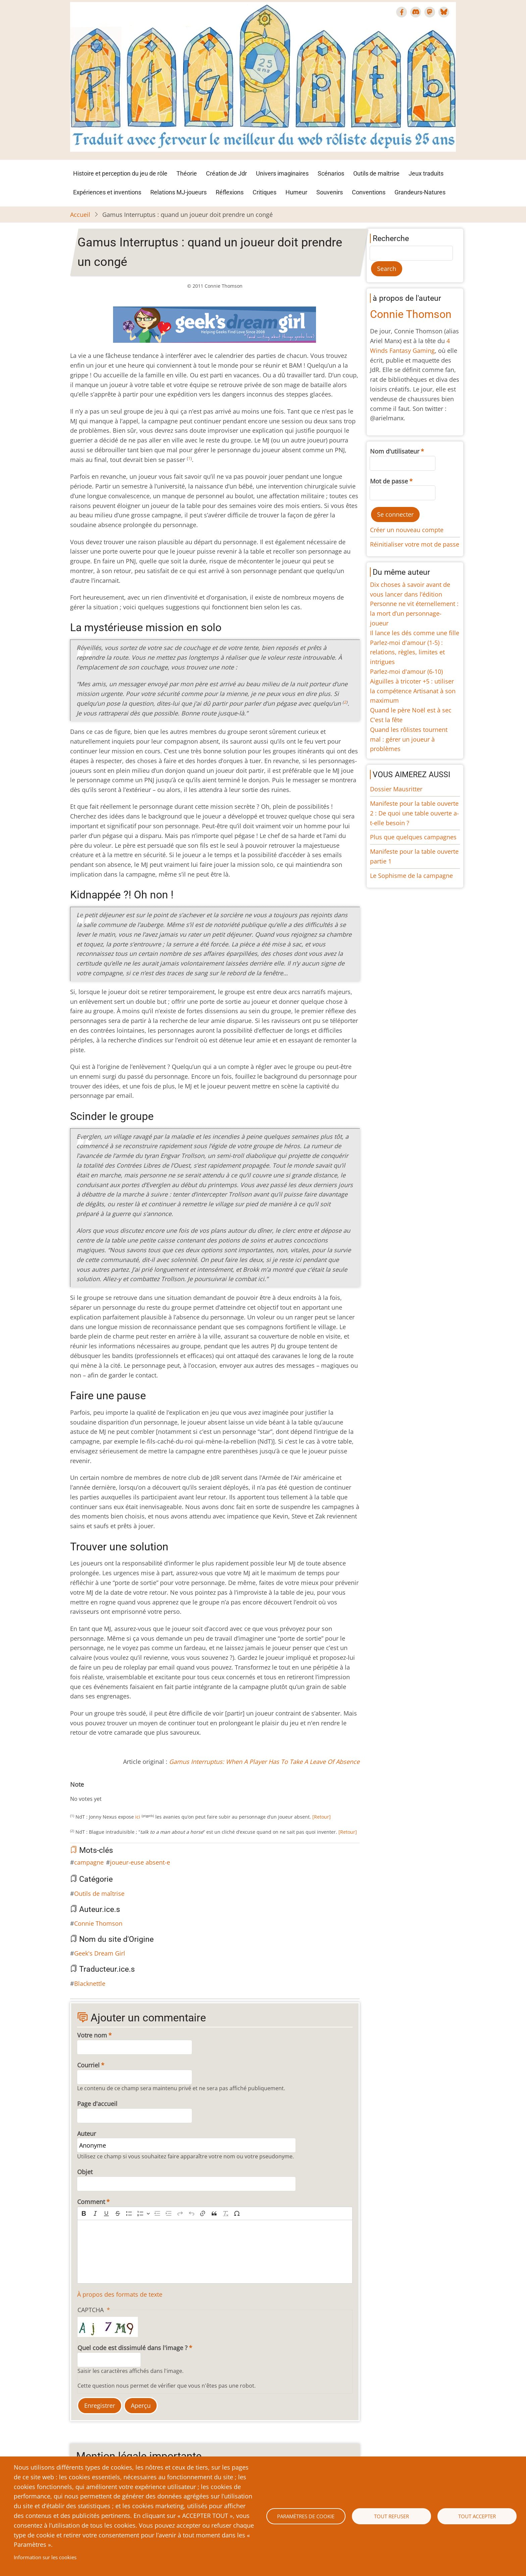 This screenshot has width=526, height=2576. Describe the element at coordinates (94, 1792) in the screenshot. I see `Give Gamus Interruptus : quand un joueur doit prendre un congé 4/10` at that location.